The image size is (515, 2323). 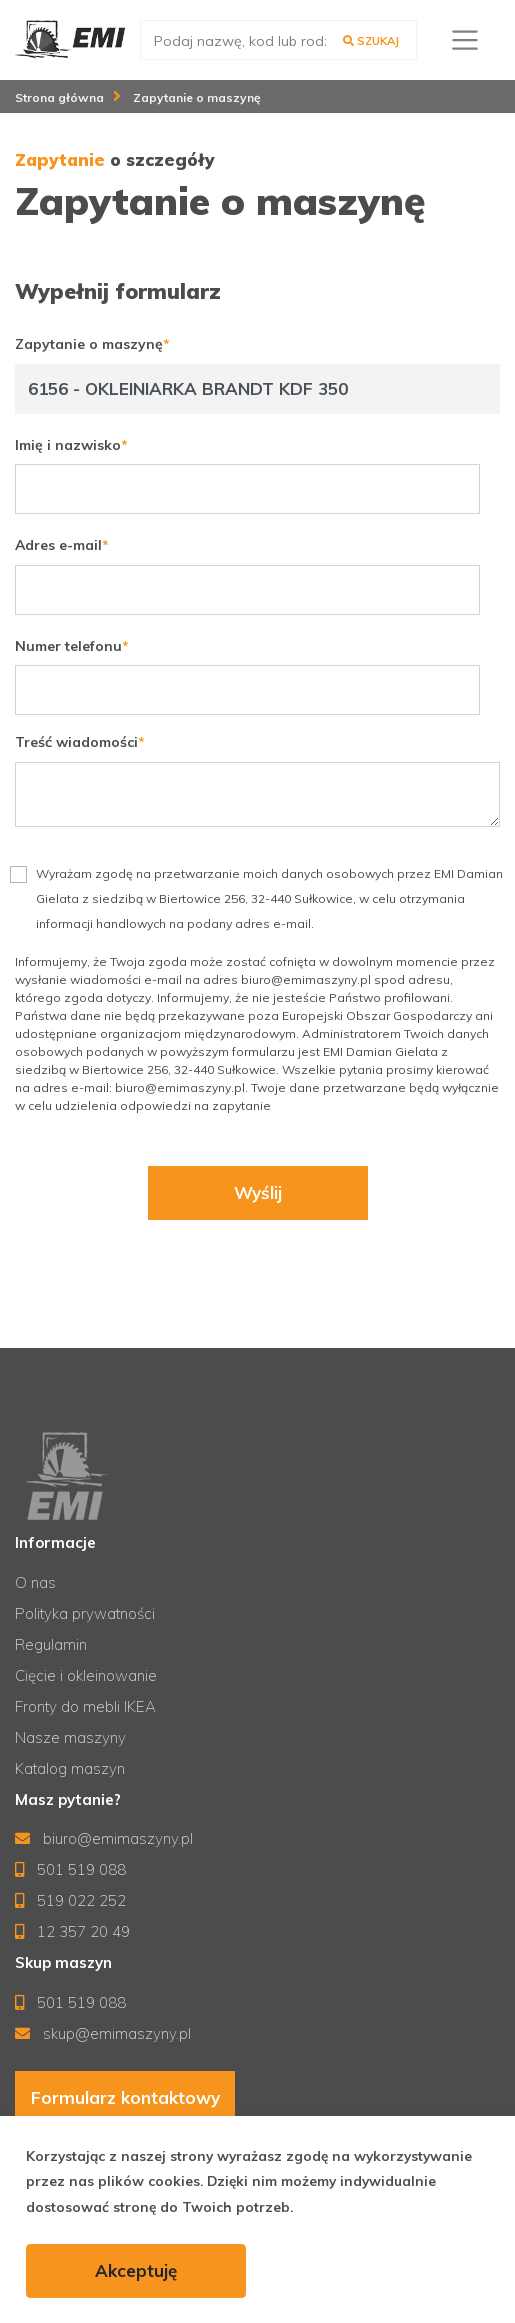 I want to click on Regulamin, so click(x=51, y=1644).